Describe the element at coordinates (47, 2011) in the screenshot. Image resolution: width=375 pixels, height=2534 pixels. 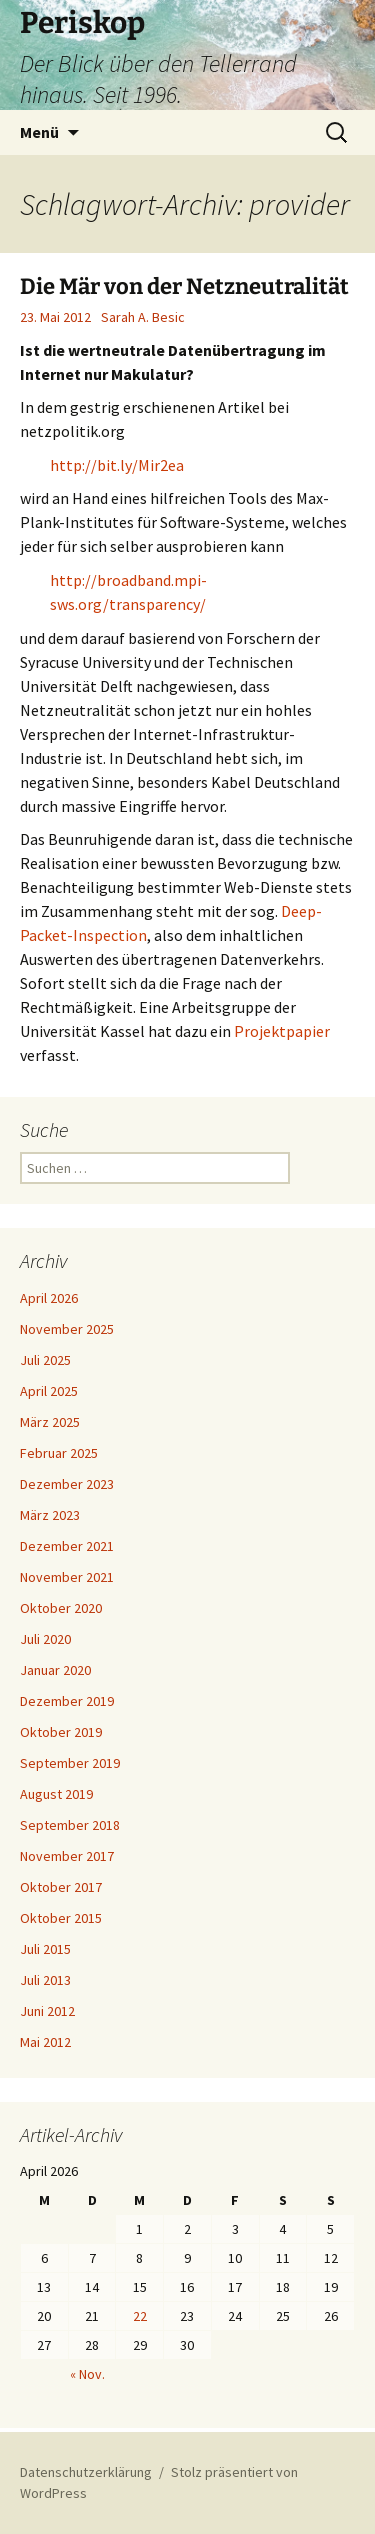
I see `Juni 2012` at that location.